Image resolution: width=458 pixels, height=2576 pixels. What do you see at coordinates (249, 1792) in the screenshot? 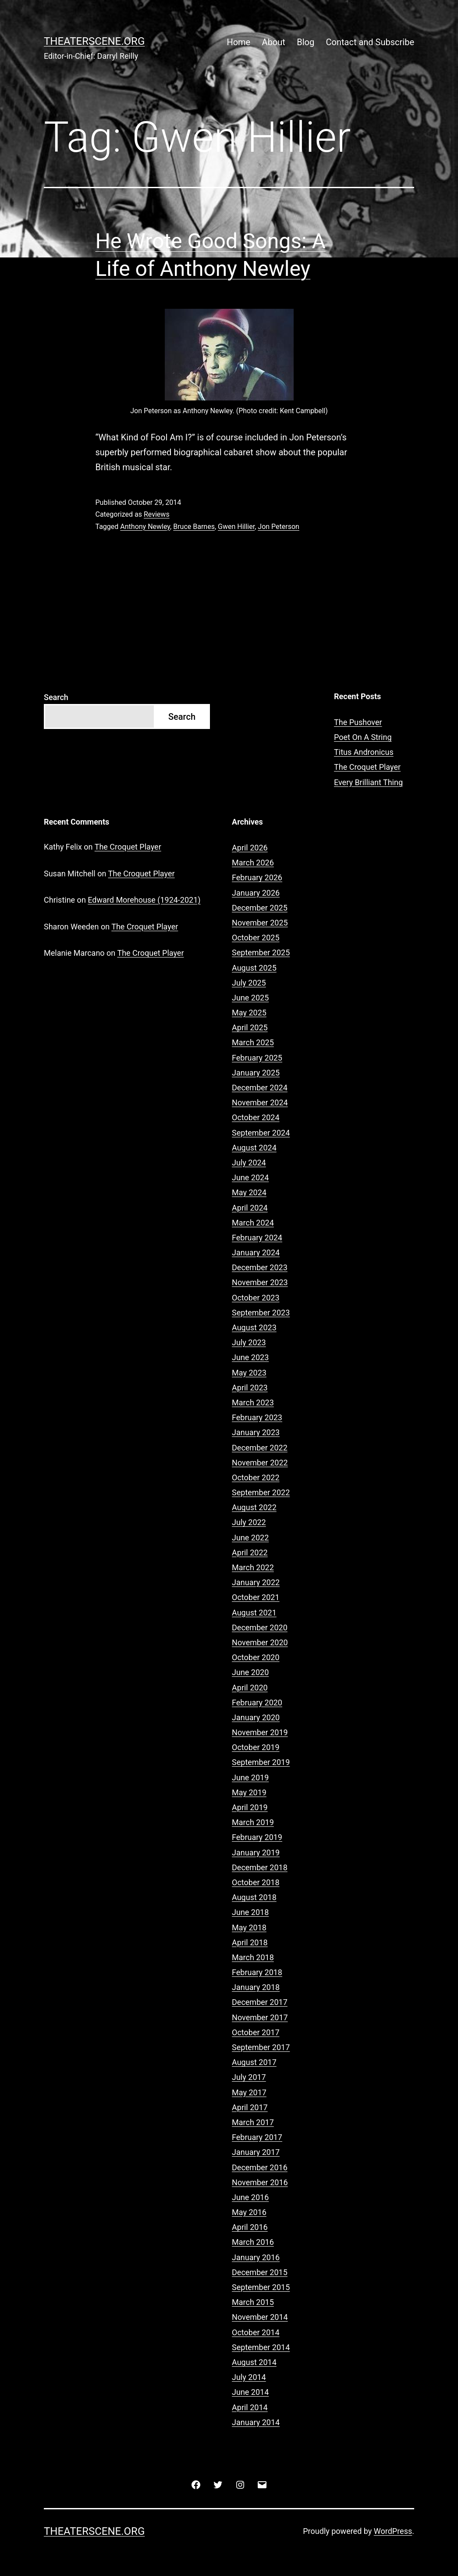
I see `May 2019` at bounding box center [249, 1792].